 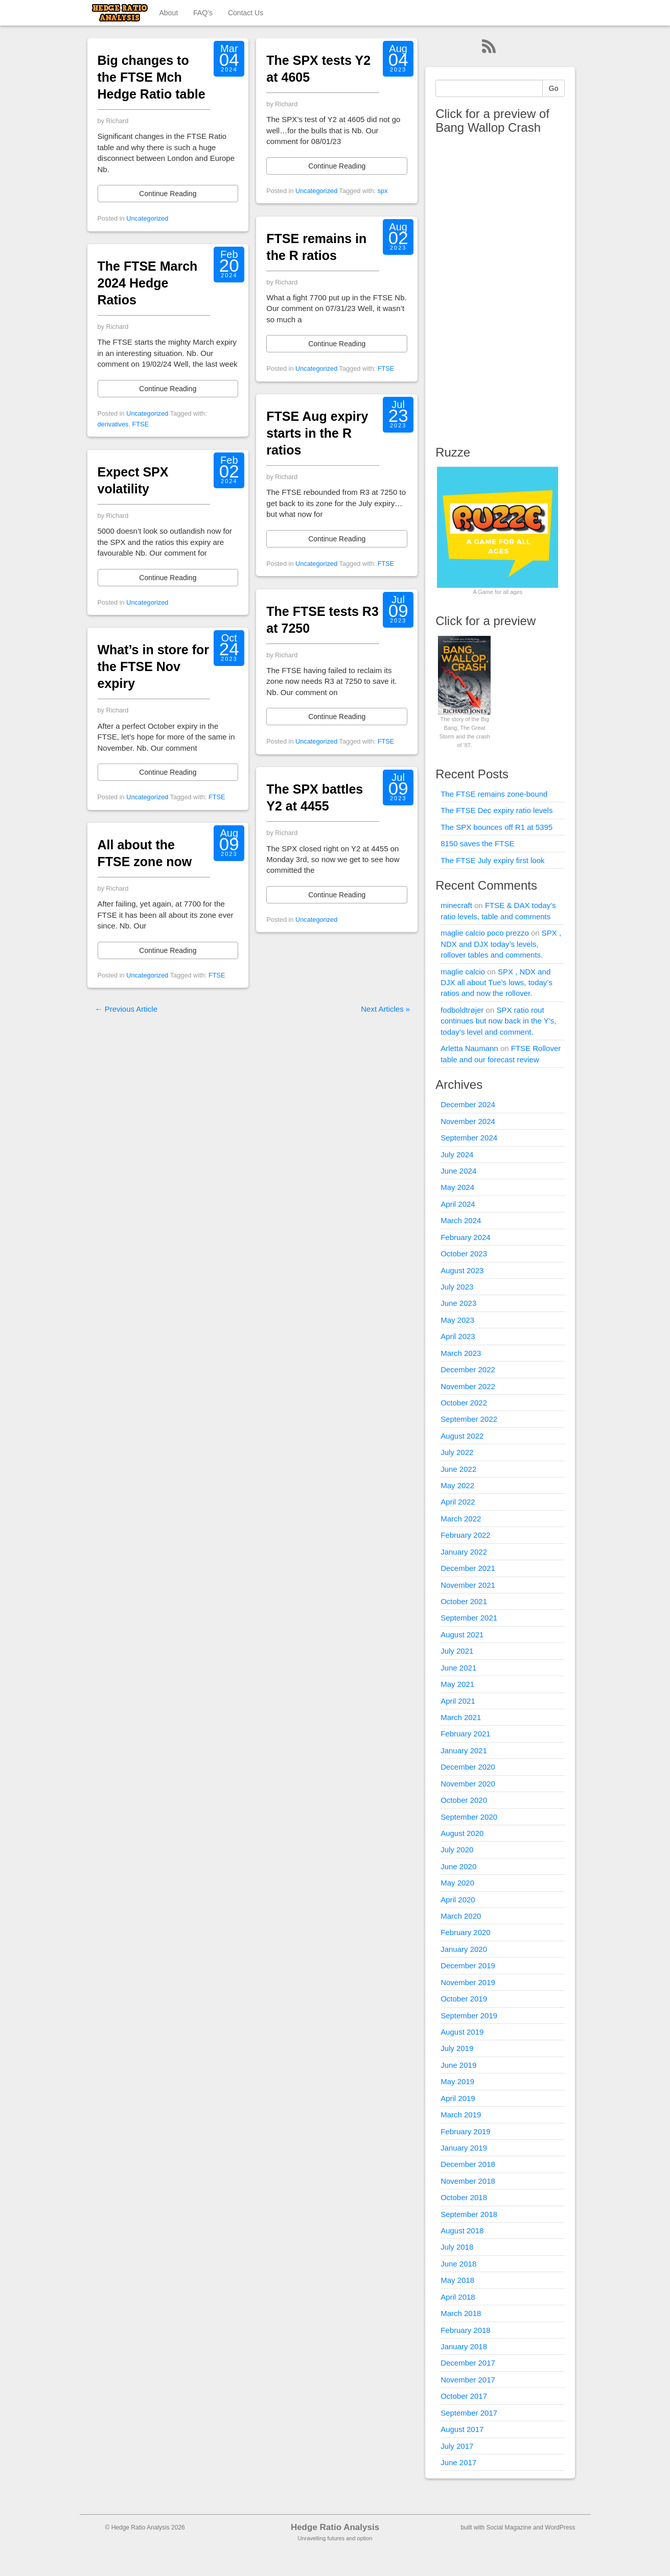 I want to click on November 2021, so click(x=468, y=1585).